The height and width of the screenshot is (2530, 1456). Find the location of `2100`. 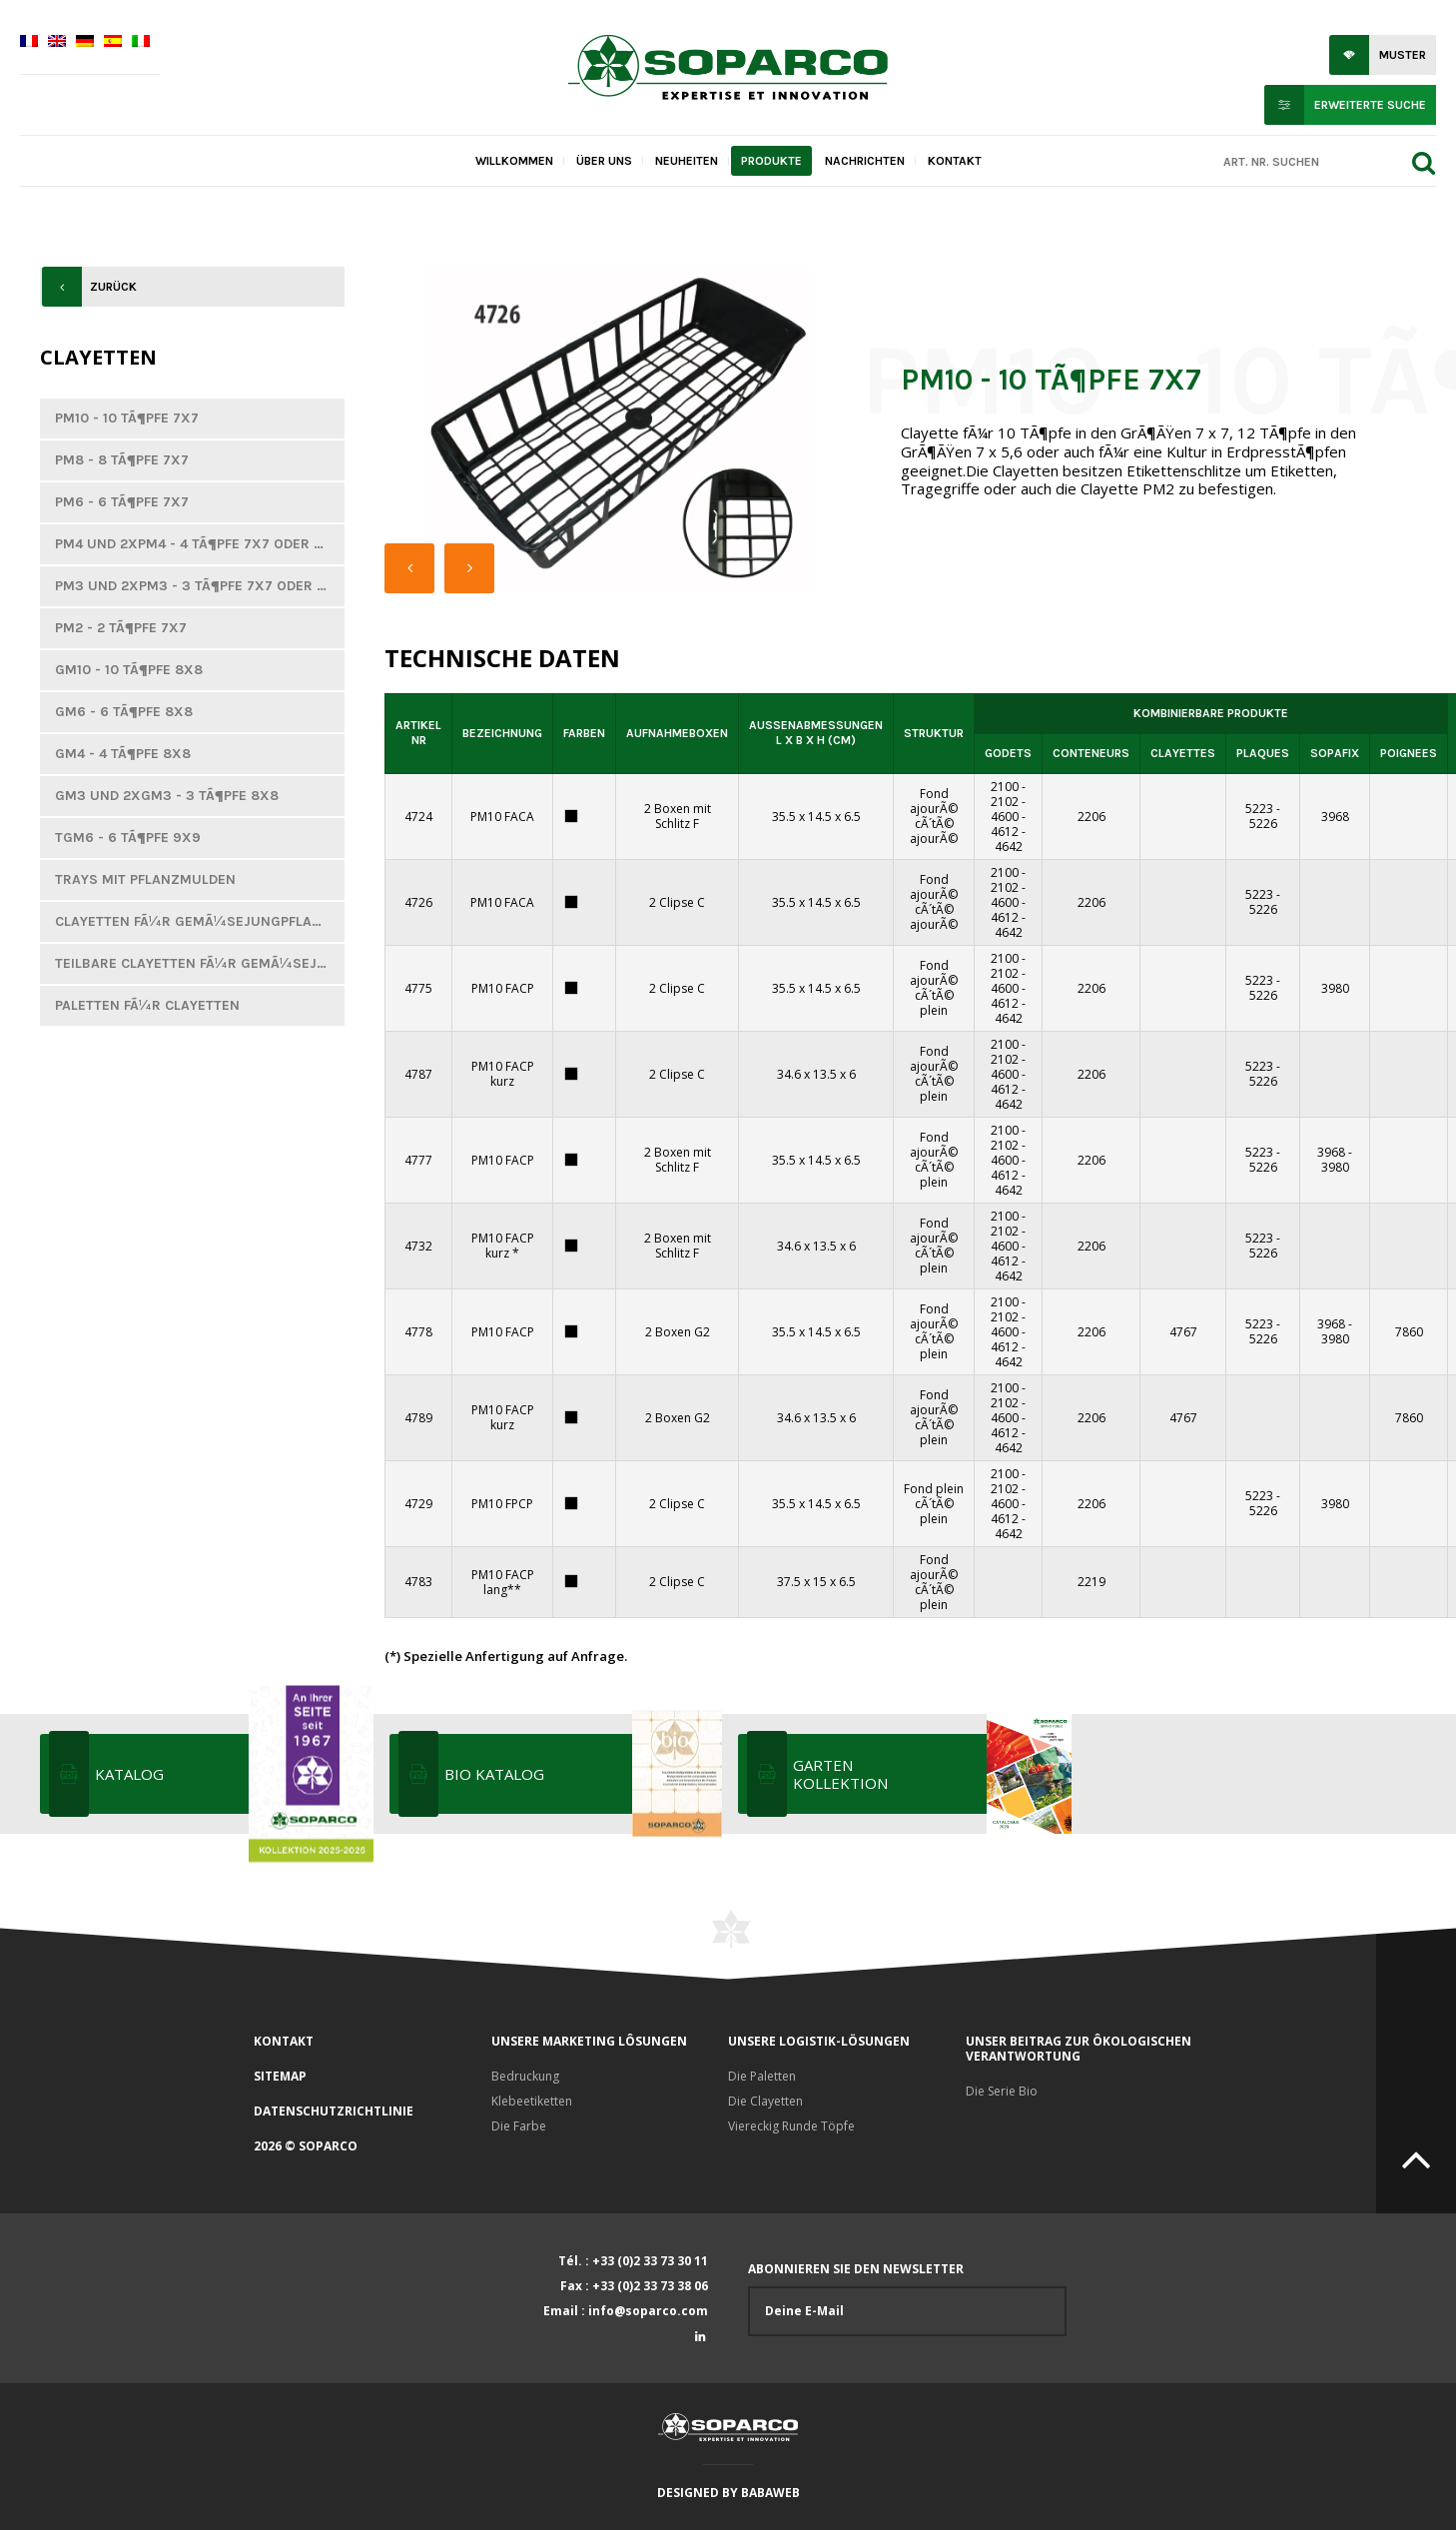

2100 is located at coordinates (1005, 786).